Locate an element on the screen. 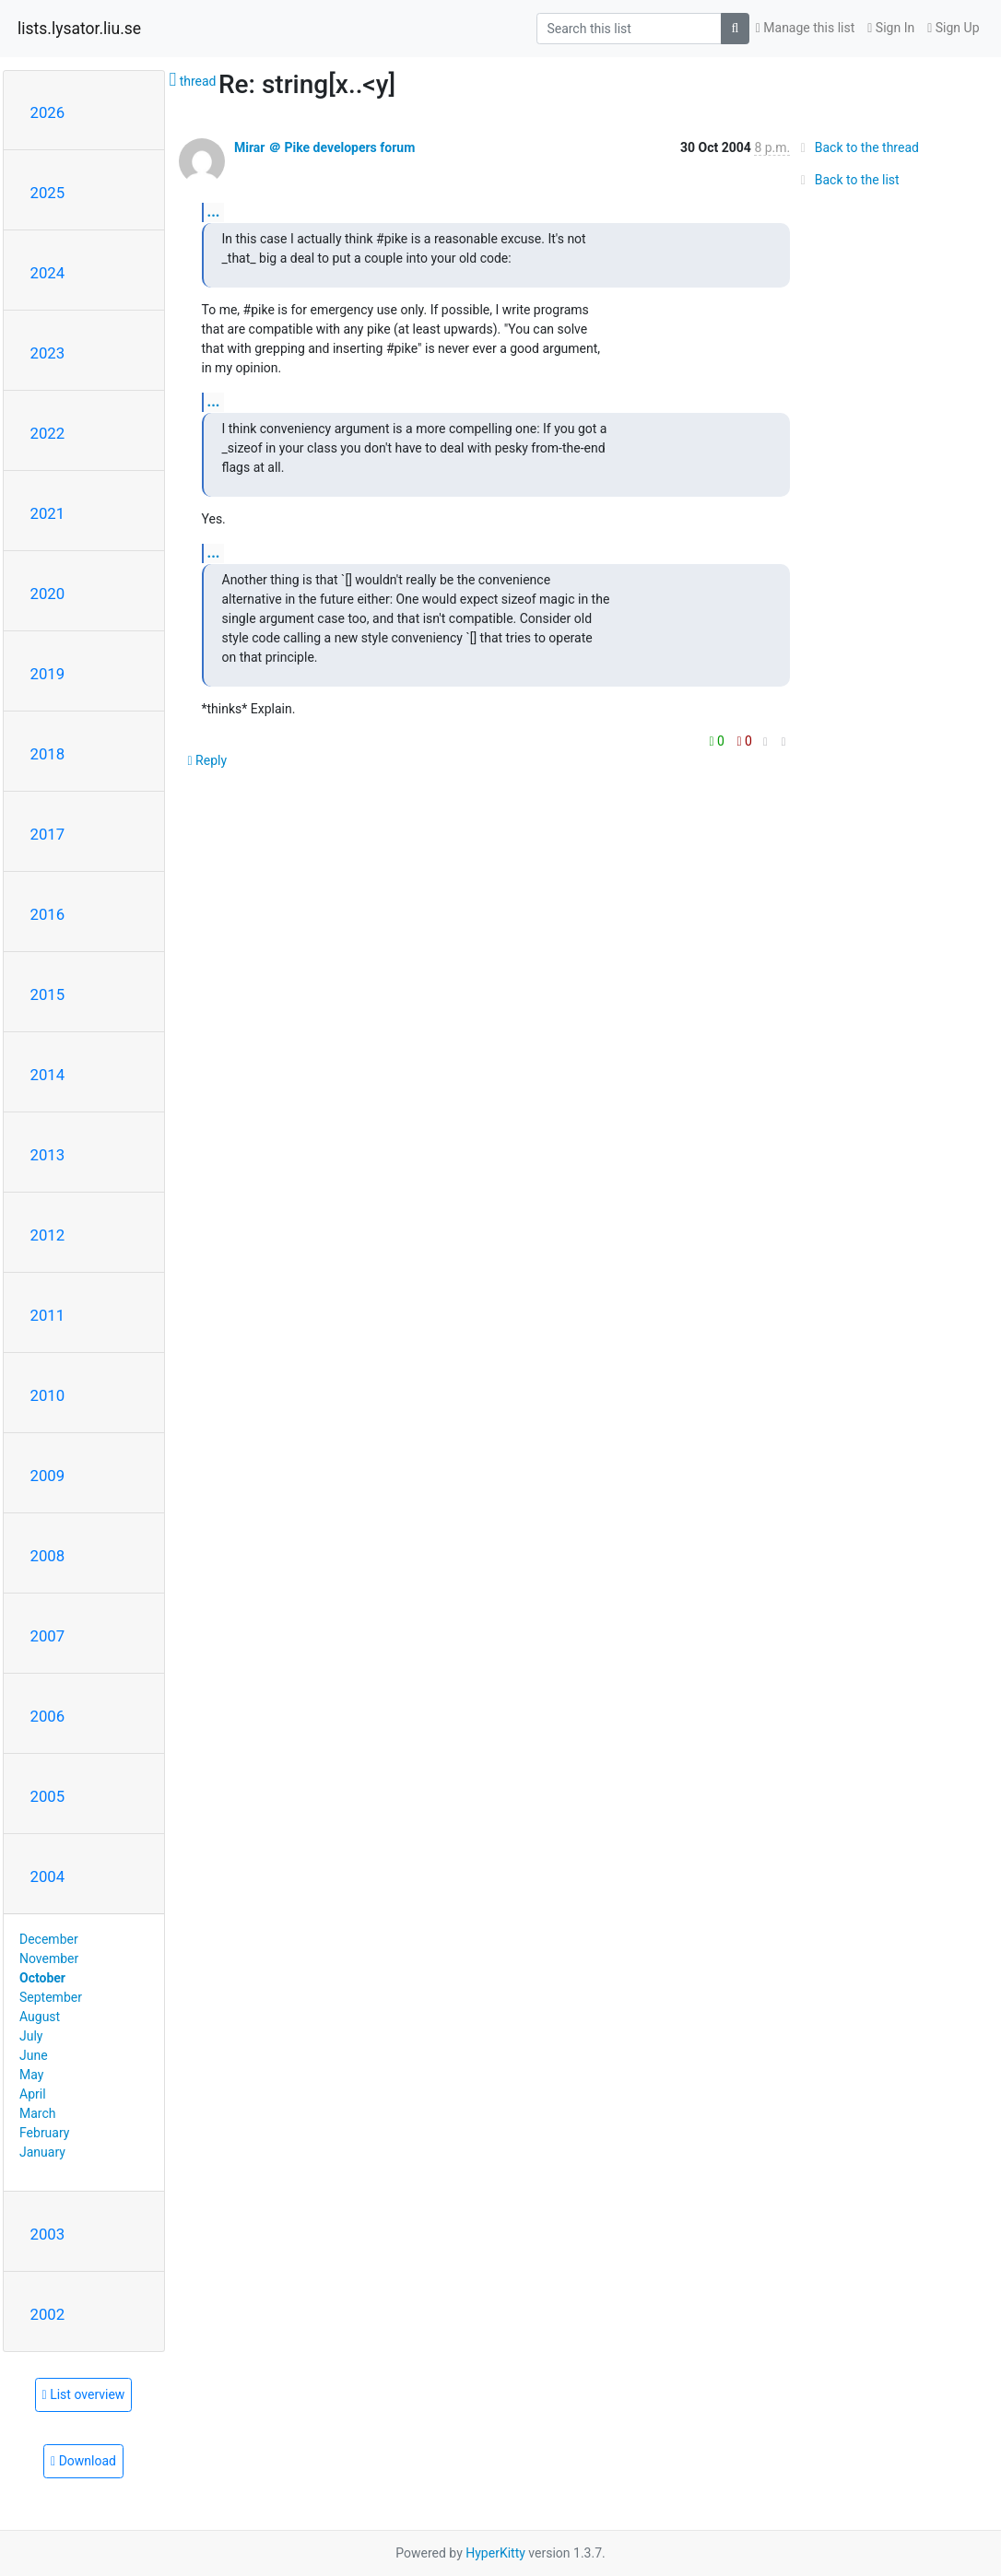 The width and height of the screenshot is (1001, 2576). Reply is located at coordinates (208, 760).